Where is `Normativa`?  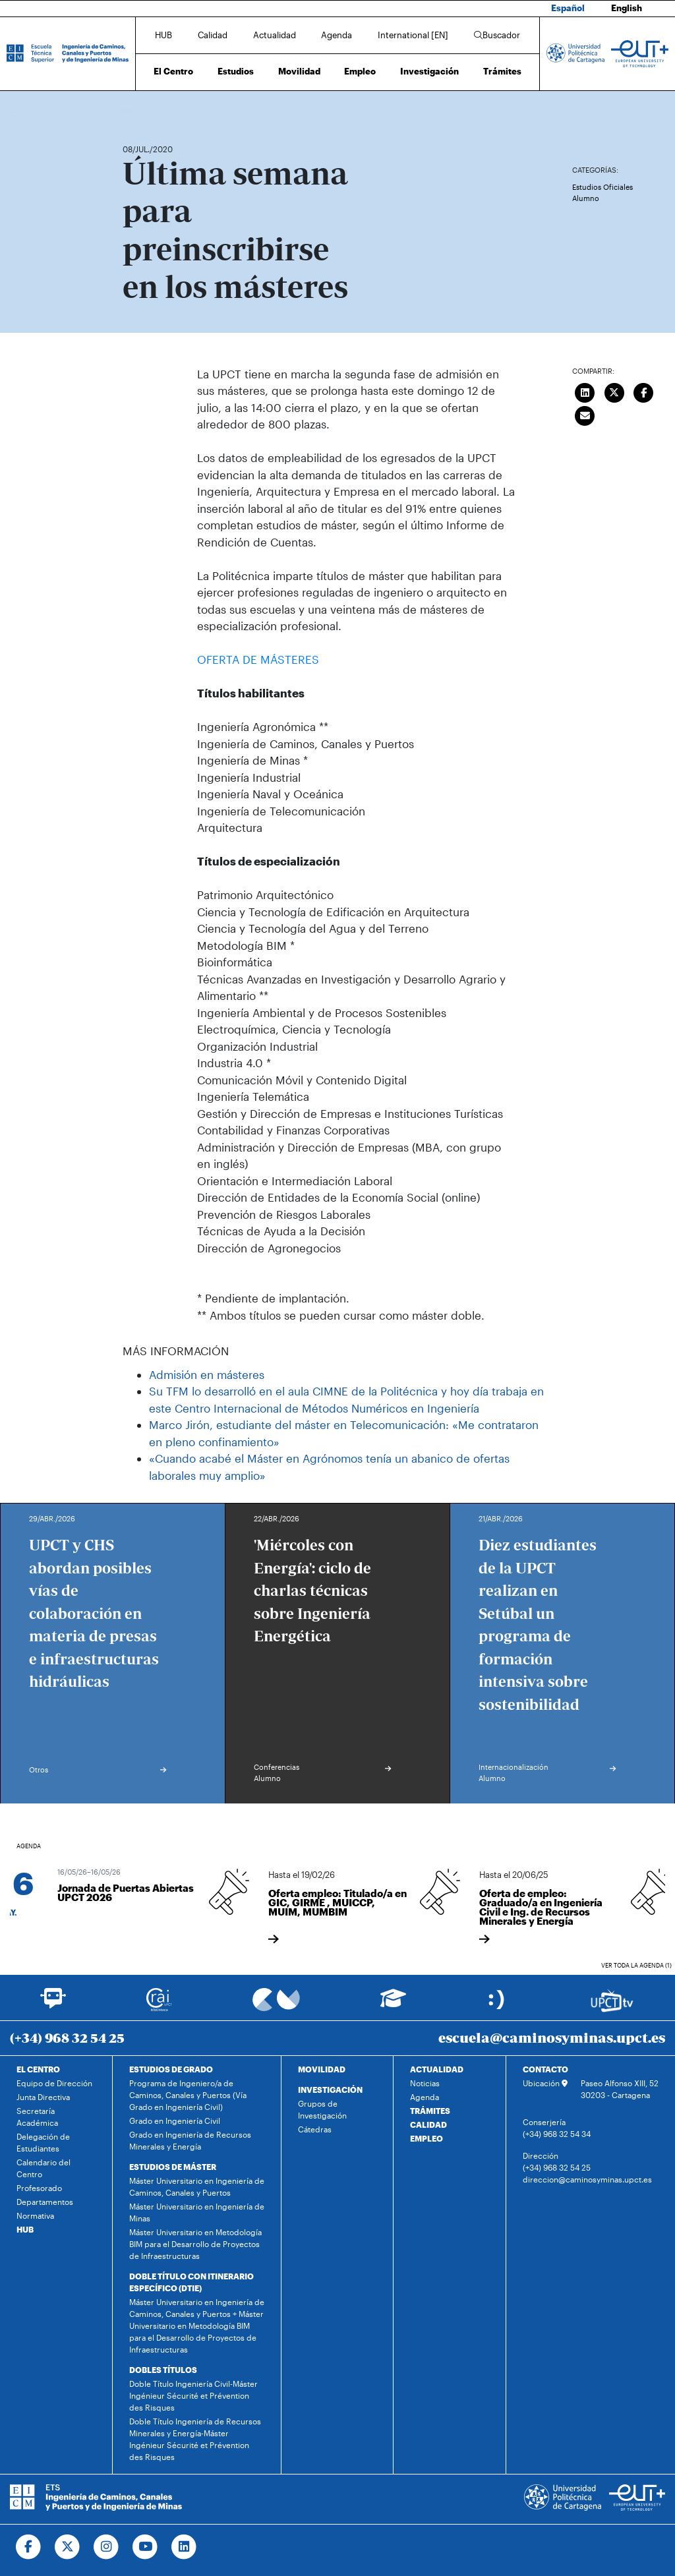 Normativa is located at coordinates (35, 2215).